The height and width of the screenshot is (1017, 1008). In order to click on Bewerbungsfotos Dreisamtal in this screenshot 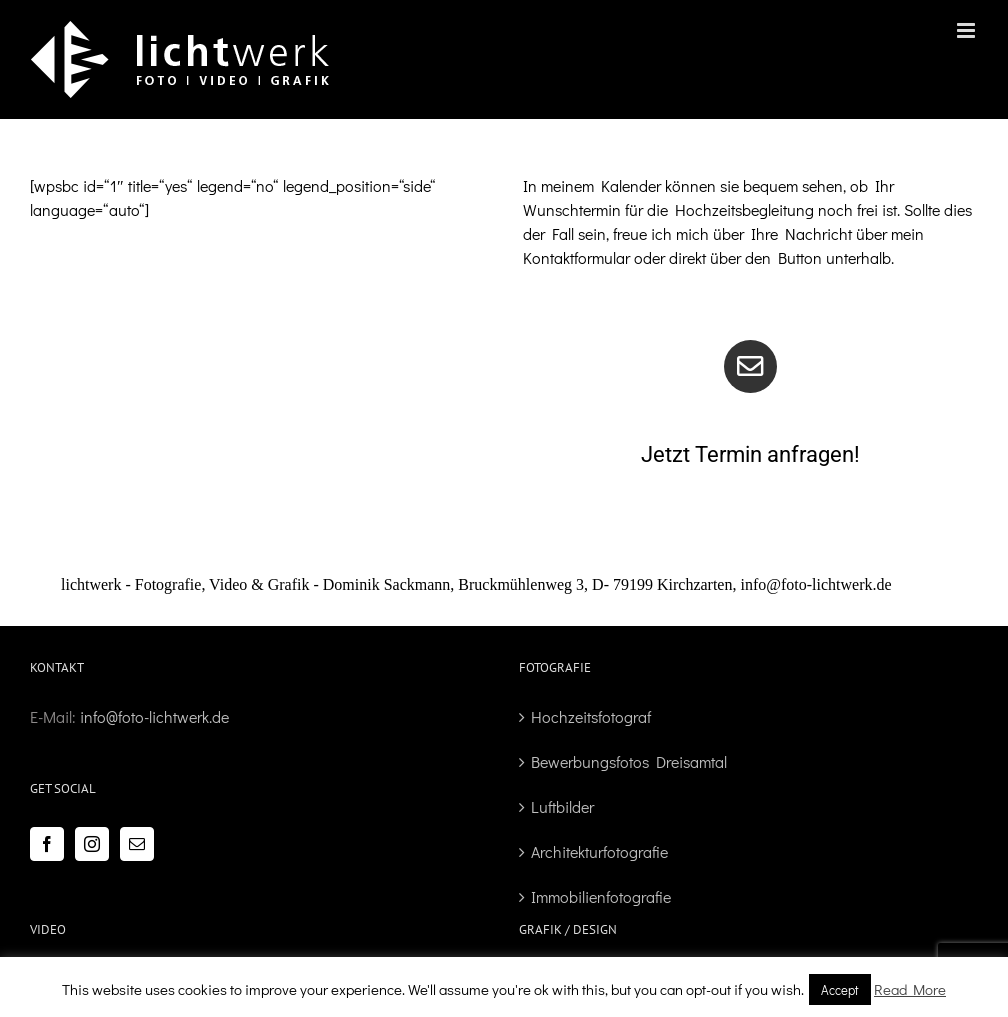, I will do `click(629, 761)`.